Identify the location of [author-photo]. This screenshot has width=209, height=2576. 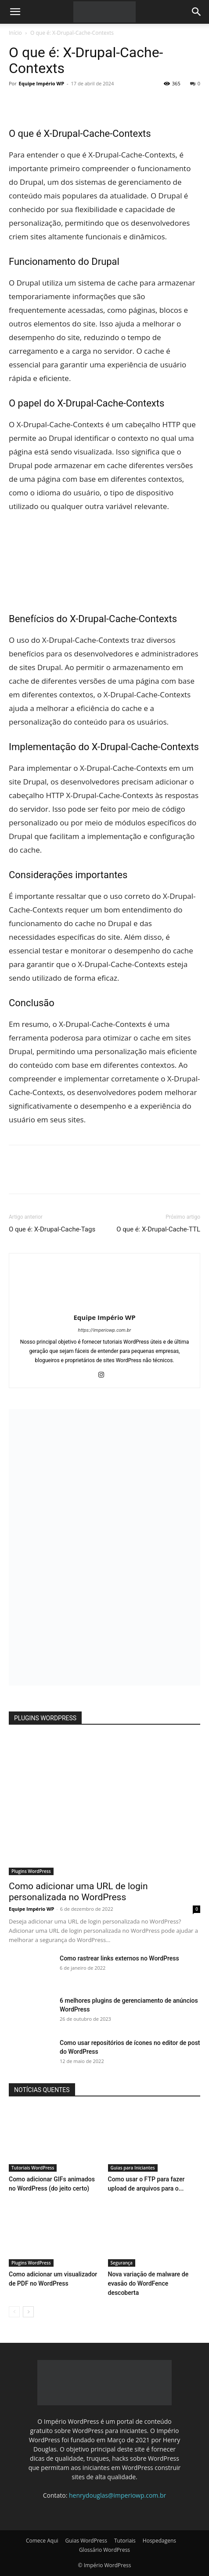
(104, 1304).